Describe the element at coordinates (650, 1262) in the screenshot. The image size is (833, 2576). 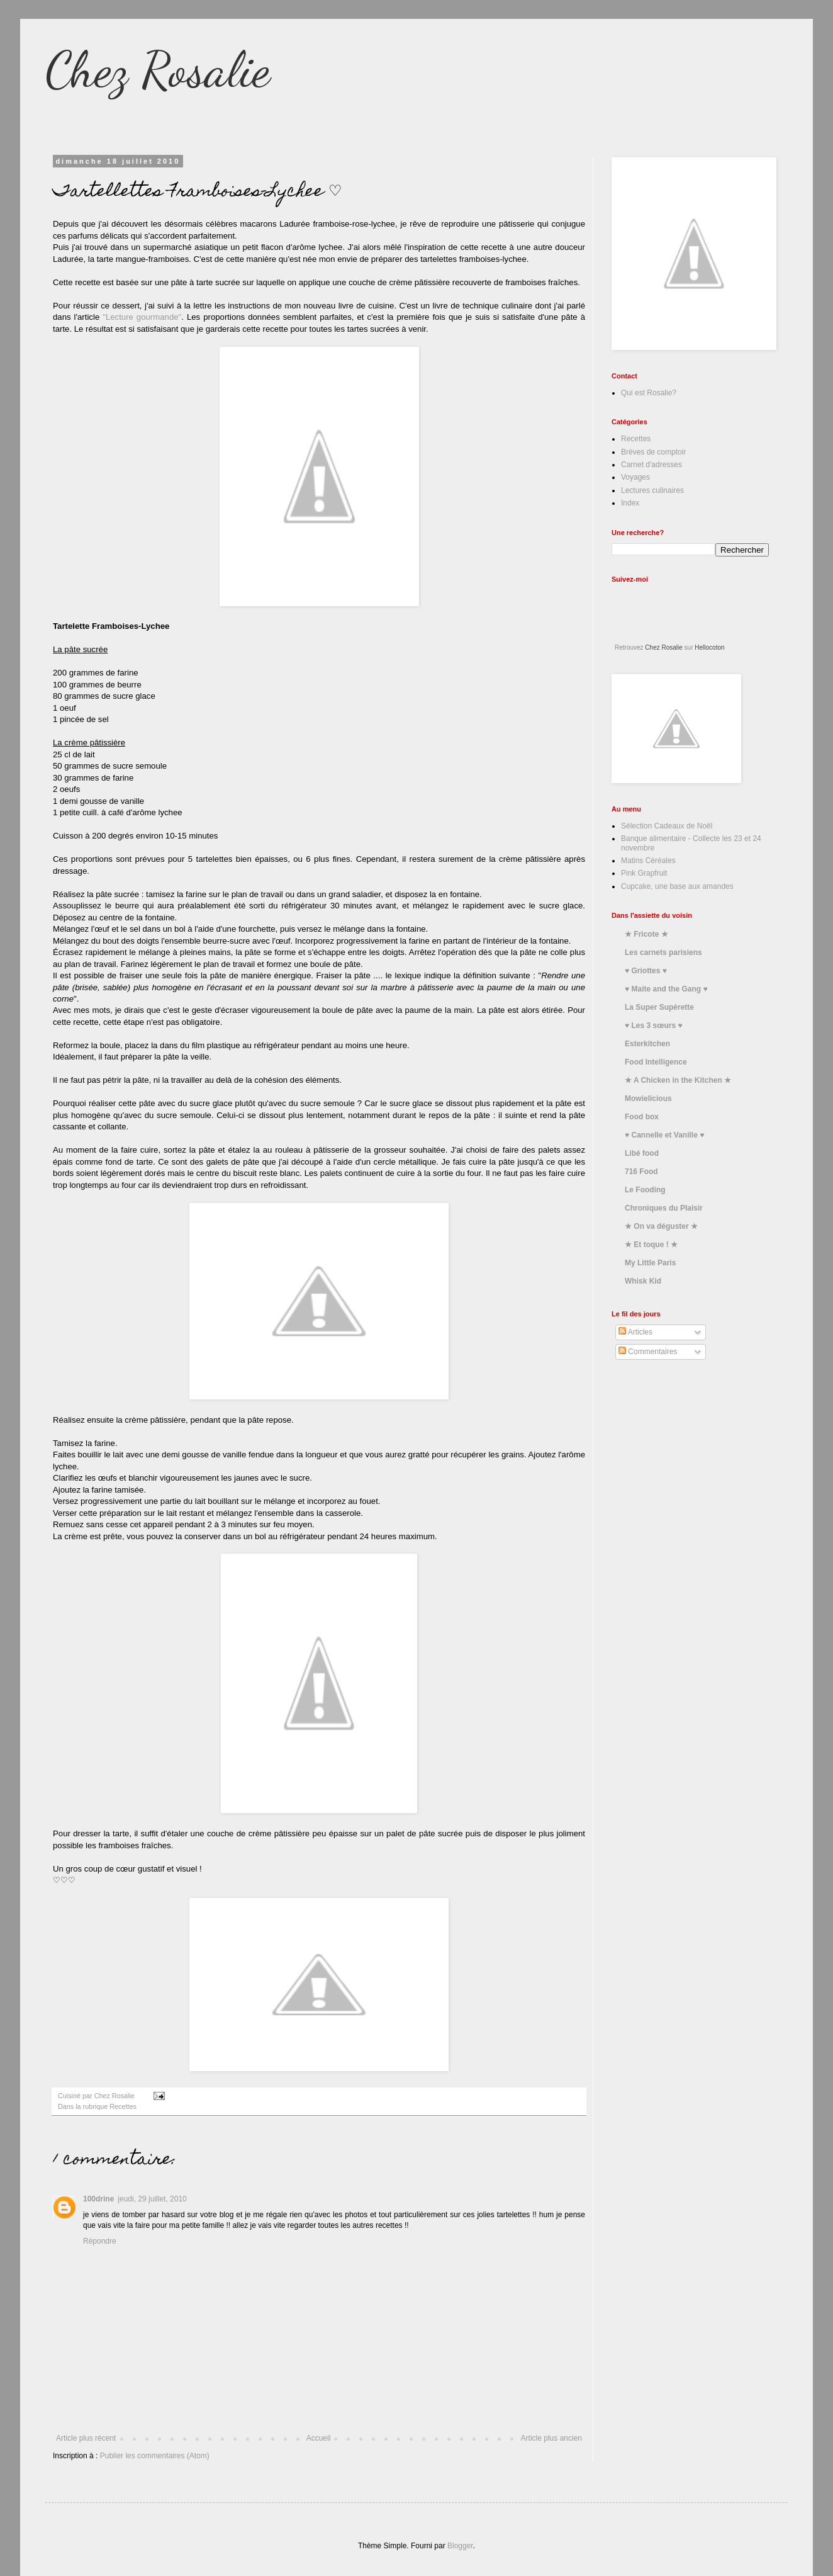
I see `My Little Paris` at that location.